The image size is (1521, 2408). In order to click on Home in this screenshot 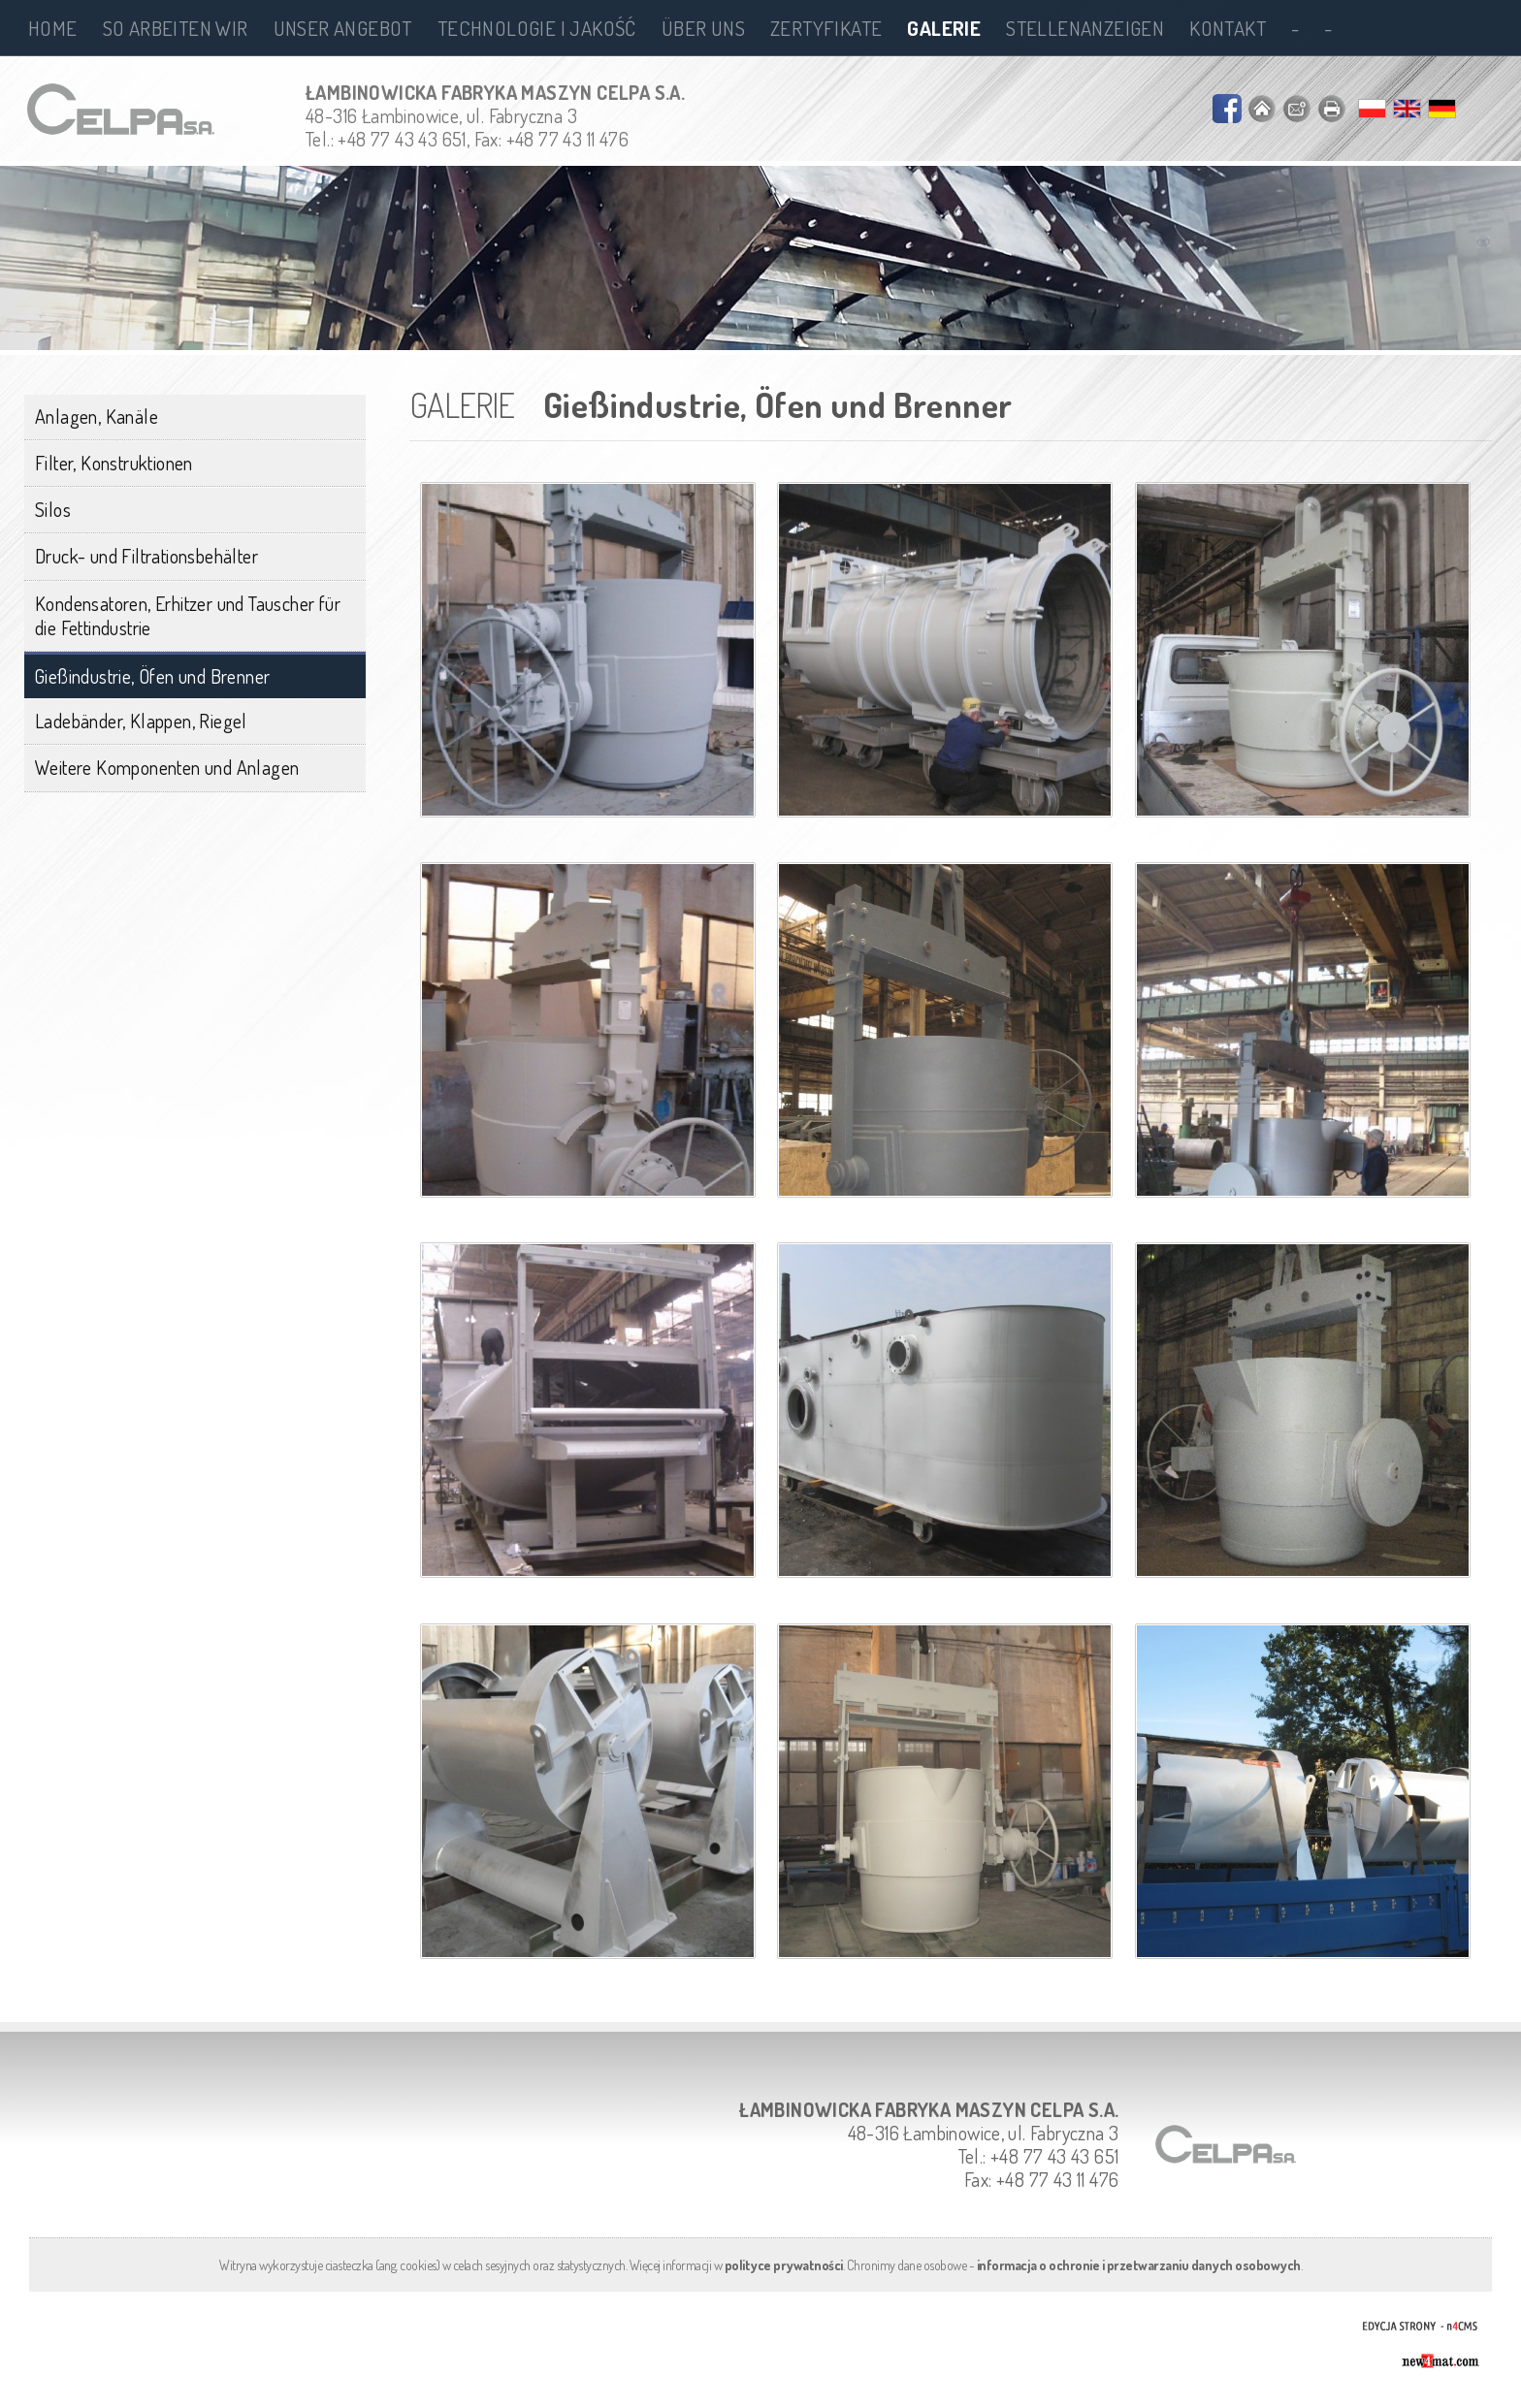, I will do `click(53, 28)`.